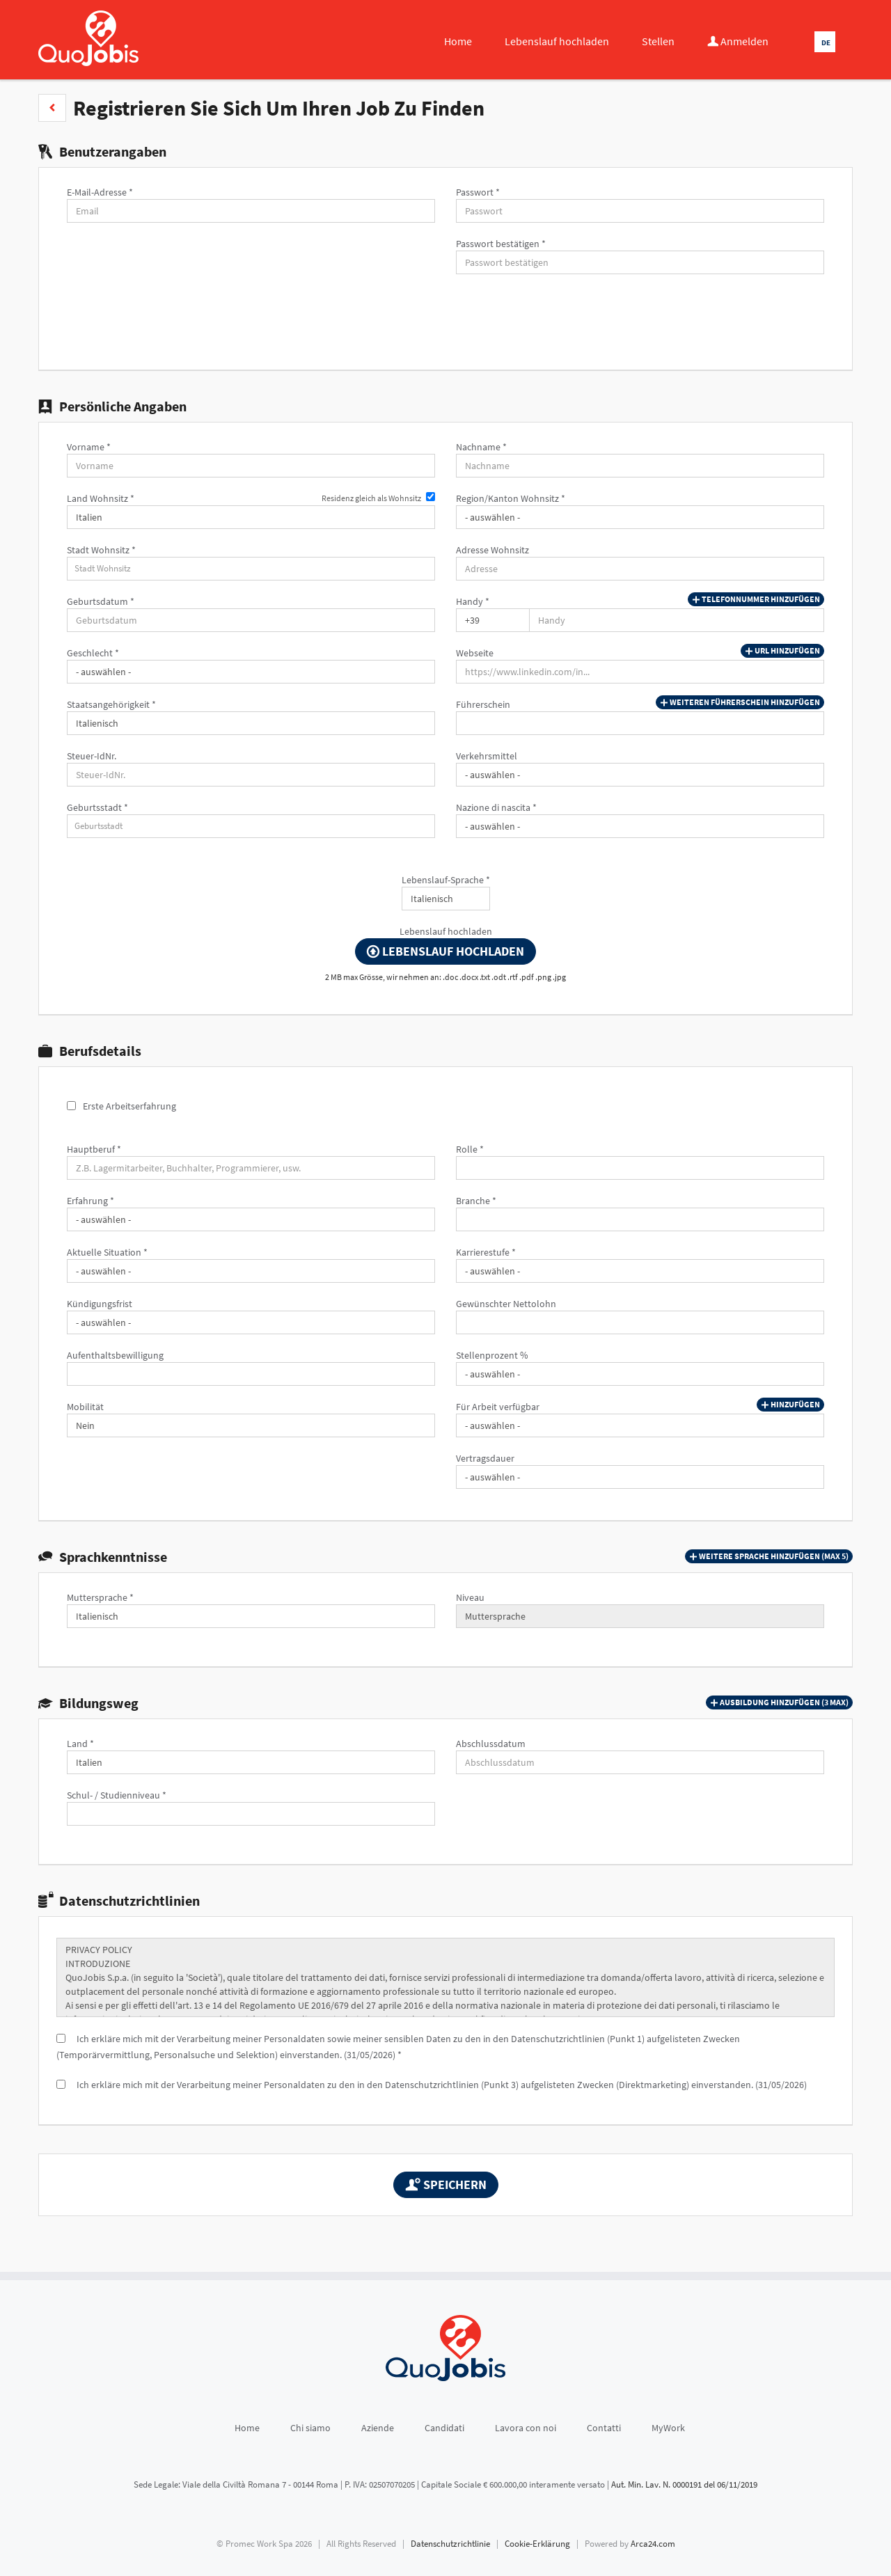  I want to click on Cookie-Erklärung, so click(537, 2544).